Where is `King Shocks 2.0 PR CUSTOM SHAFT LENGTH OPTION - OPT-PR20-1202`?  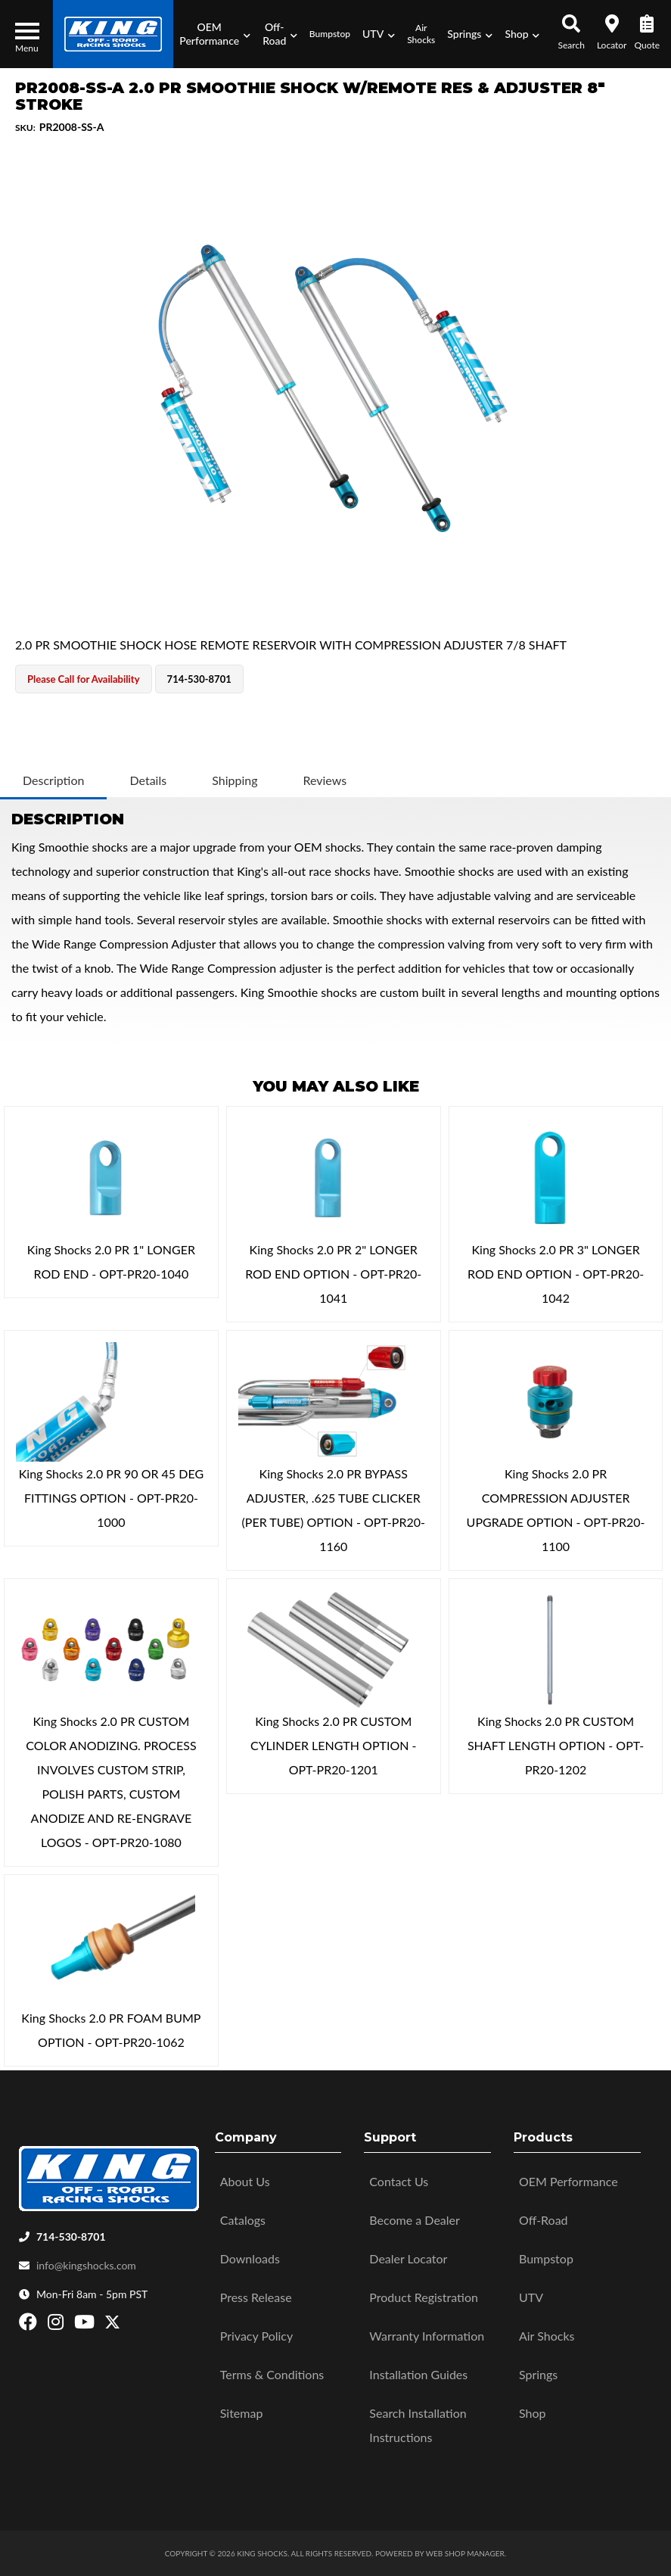
King Shocks 2.0 PR CUSTOM SHAFT LENGTH OPTION - OPT-PR20-1202 is located at coordinates (556, 1745).